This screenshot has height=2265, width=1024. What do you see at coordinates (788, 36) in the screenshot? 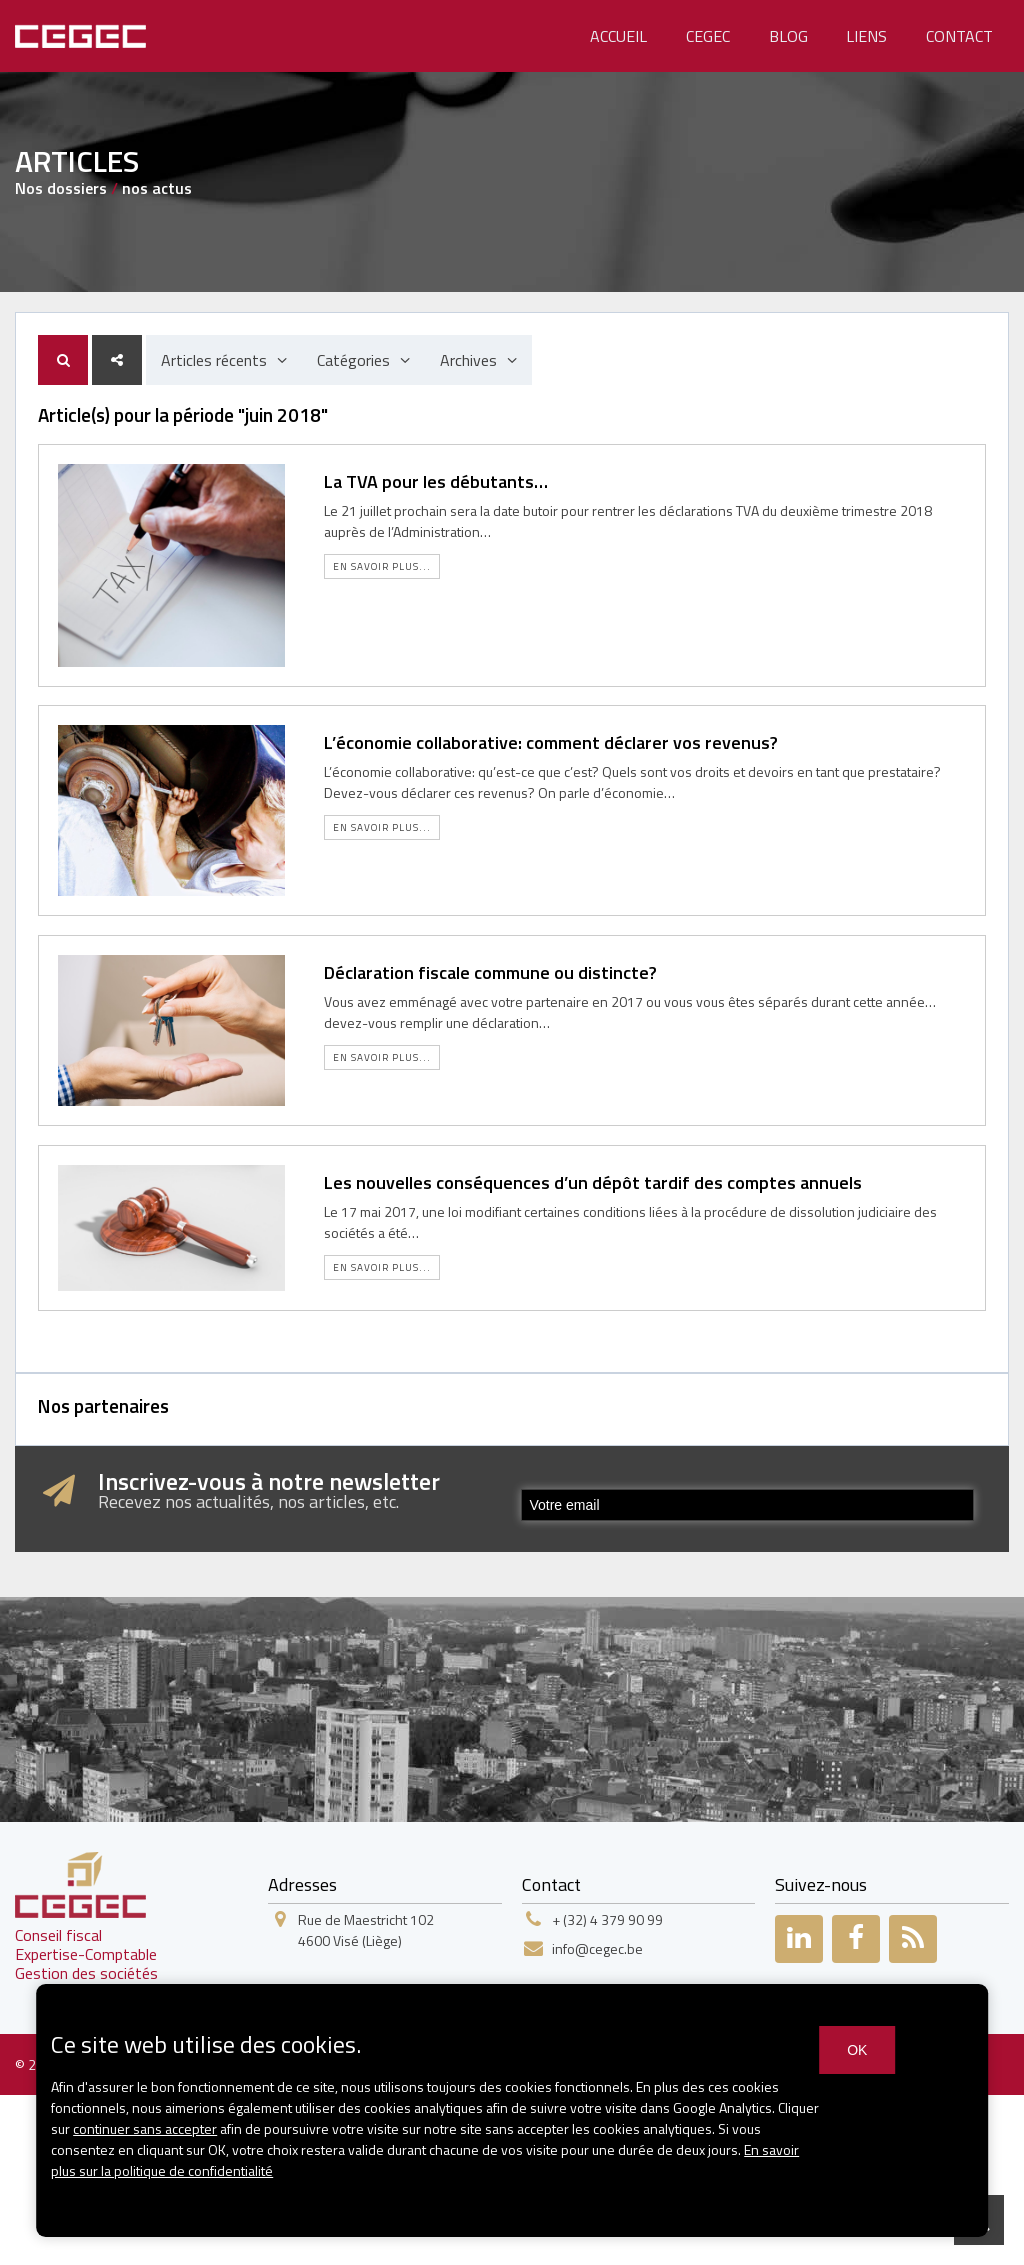
I see `Blog` at bounding box center [788, 36].